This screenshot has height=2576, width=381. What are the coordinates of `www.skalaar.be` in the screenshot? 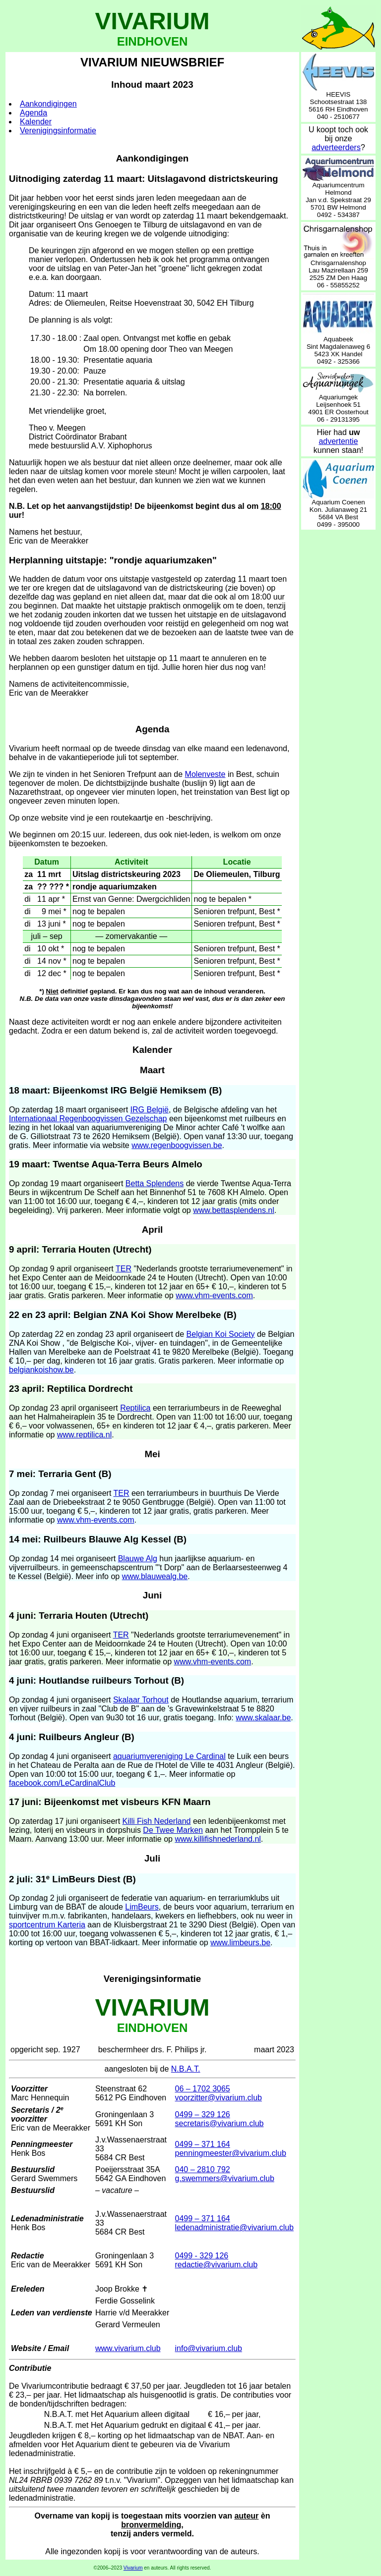 It's located at (263, 1717).